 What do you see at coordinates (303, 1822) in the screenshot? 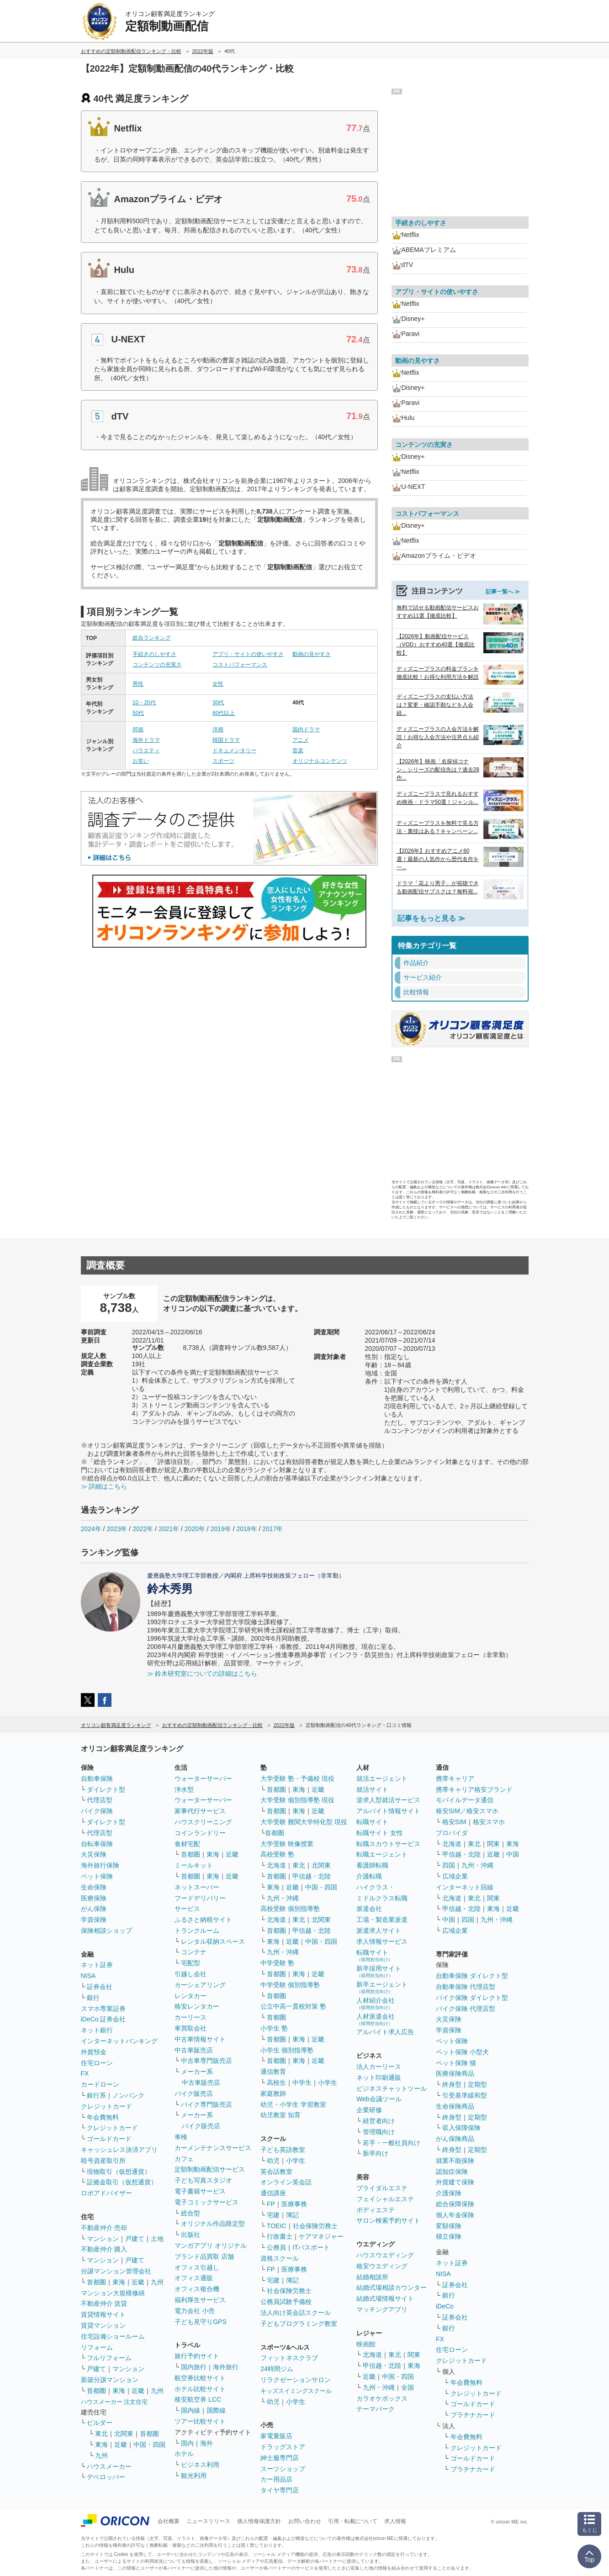
I see `大学受験 難関大学特化型 現役` at bounding box center [303, 1822].